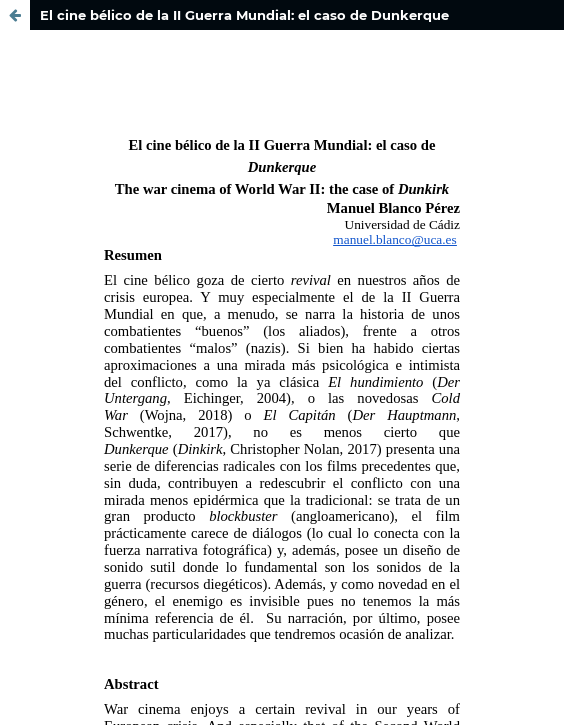  I want to click on El cine bélico de la II Guerra Mundial: el caso de Dunkerque, so click(244, 15).